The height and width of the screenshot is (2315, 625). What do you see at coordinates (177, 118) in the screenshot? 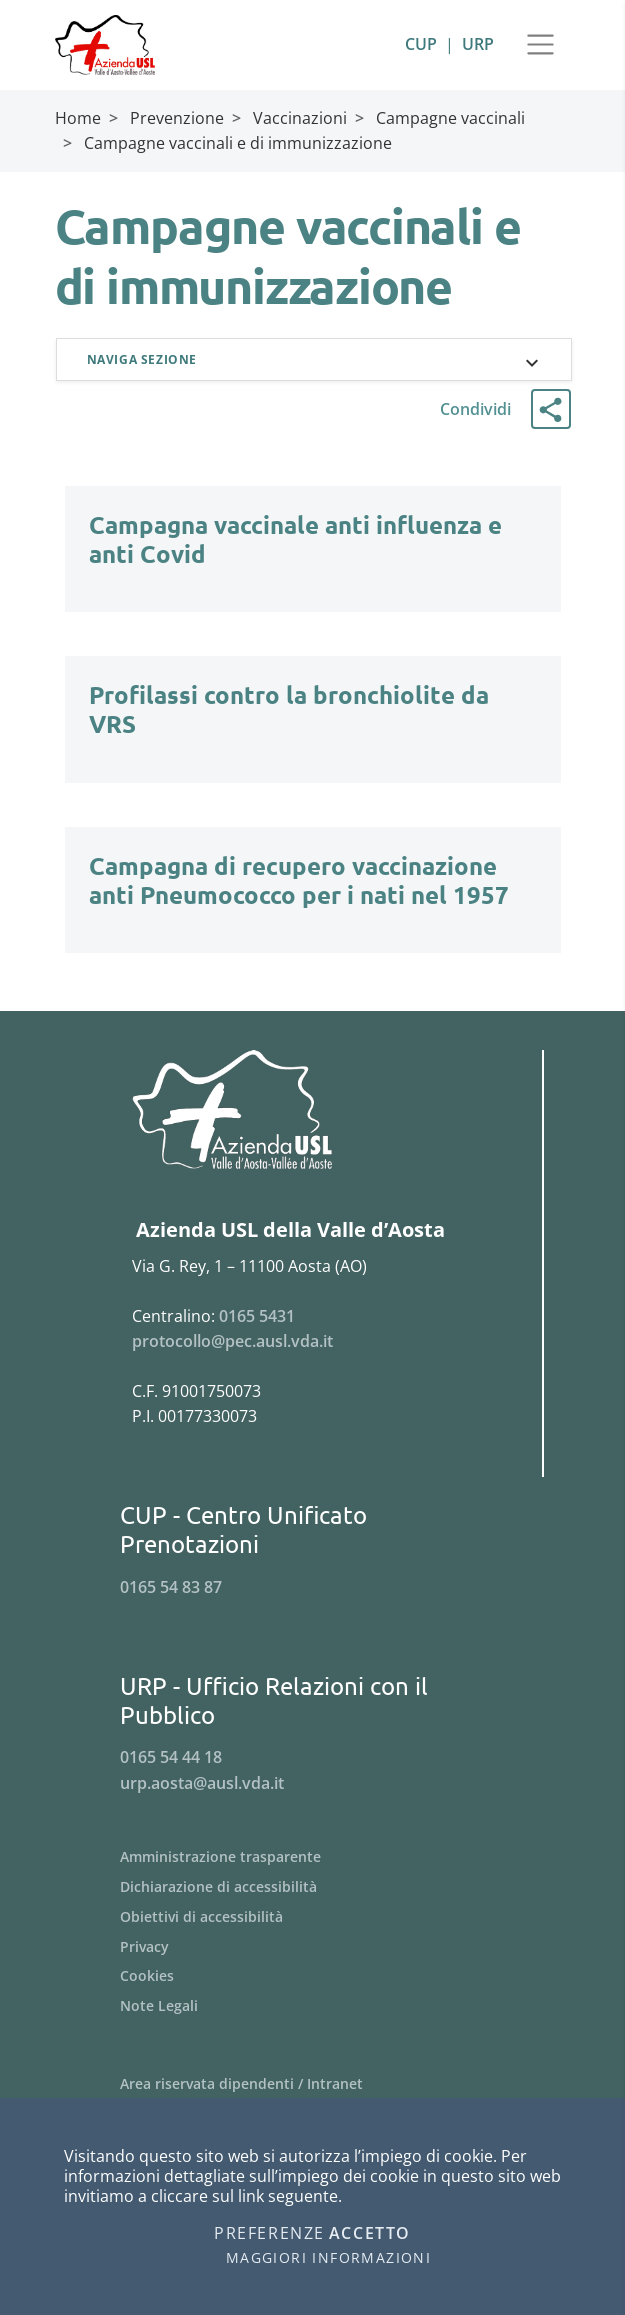
I see `Prevenzione [Breadcrumb Prevenzione]` at bounding box center [177, 118].